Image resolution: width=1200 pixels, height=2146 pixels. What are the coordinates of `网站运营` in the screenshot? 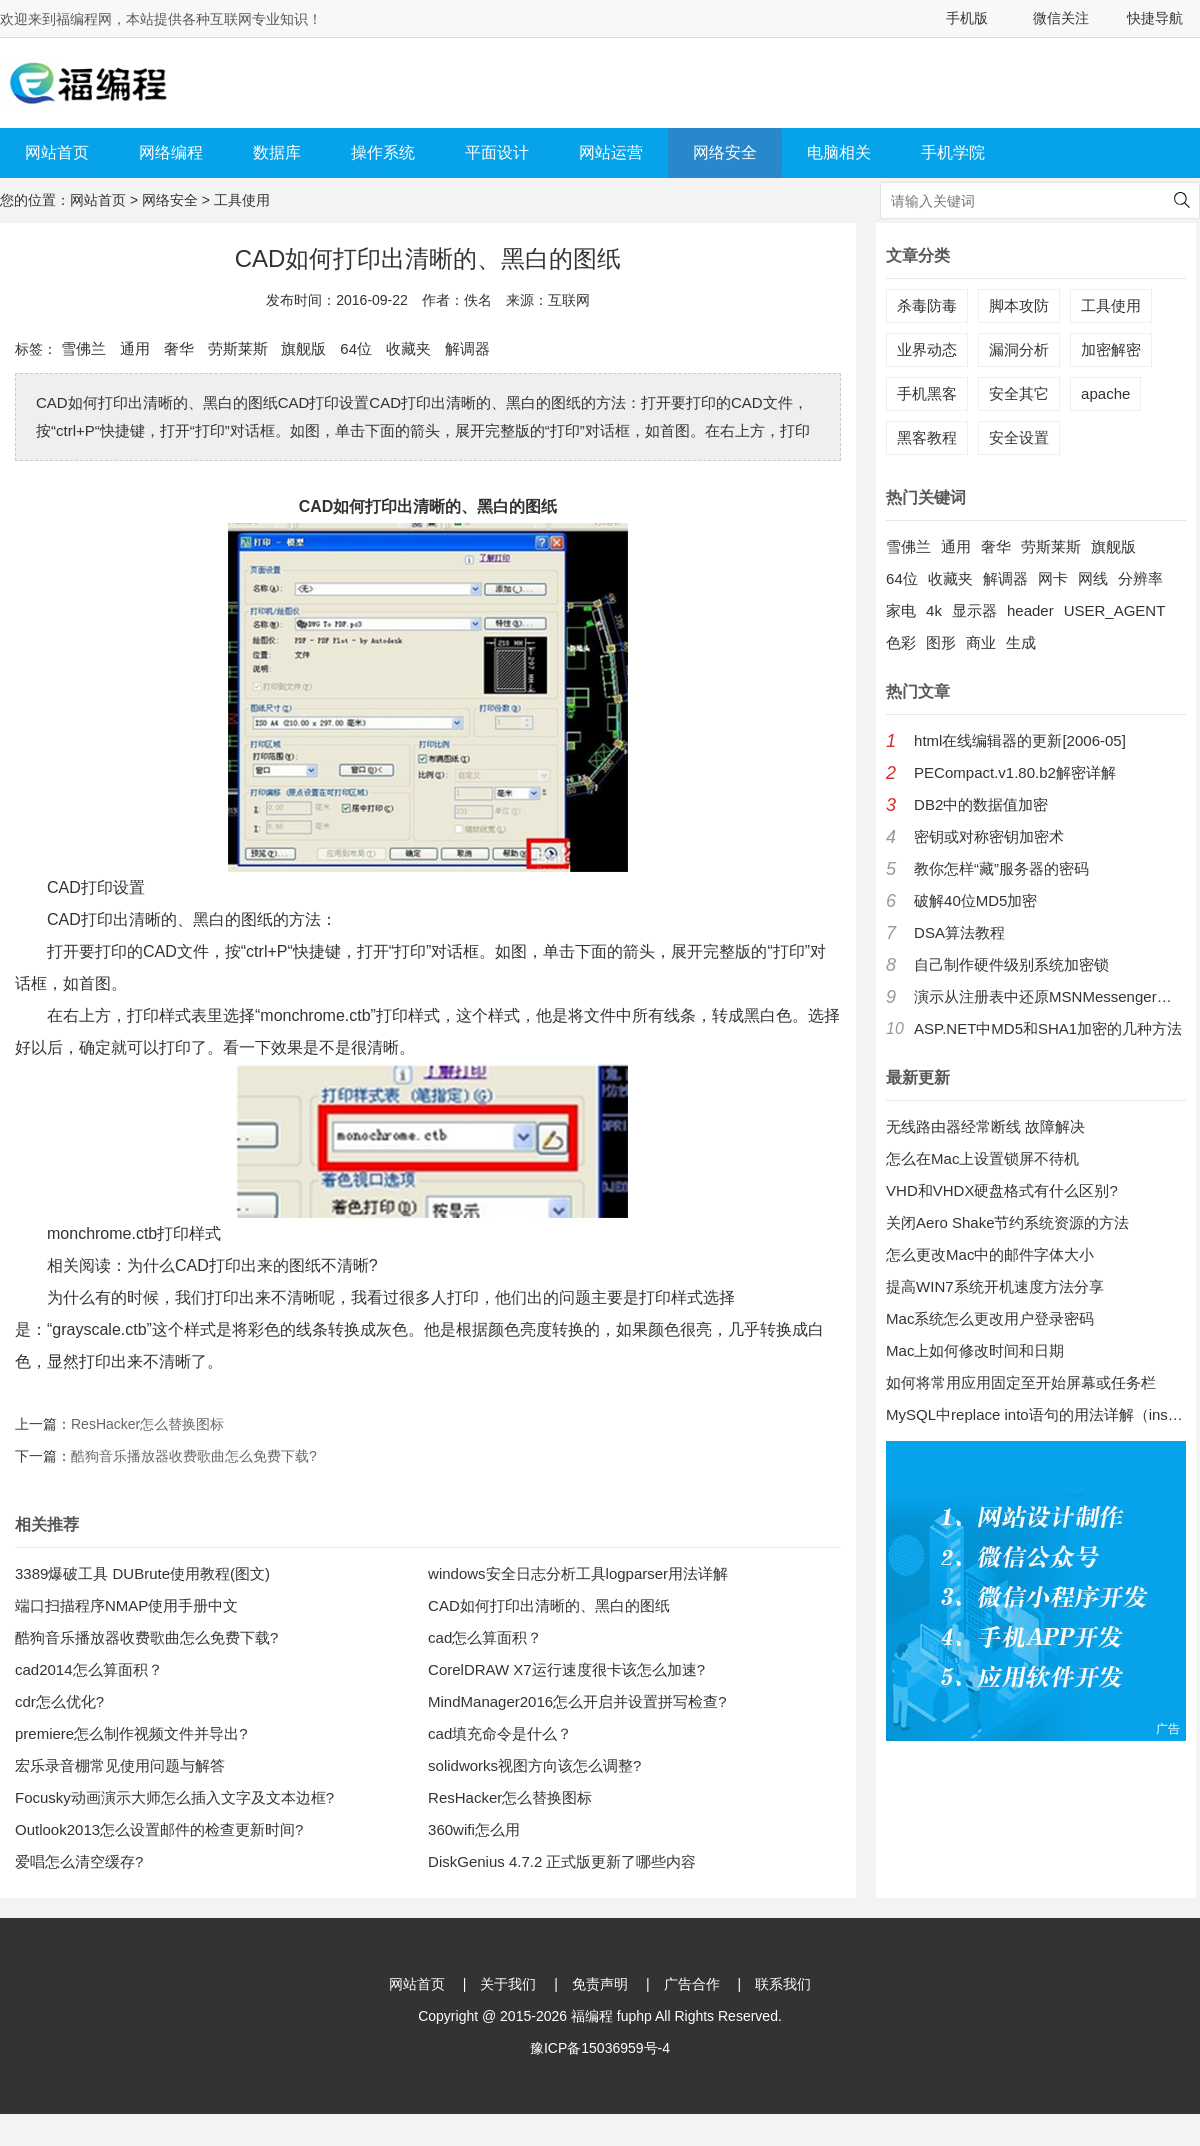 It's located at (611, 152).